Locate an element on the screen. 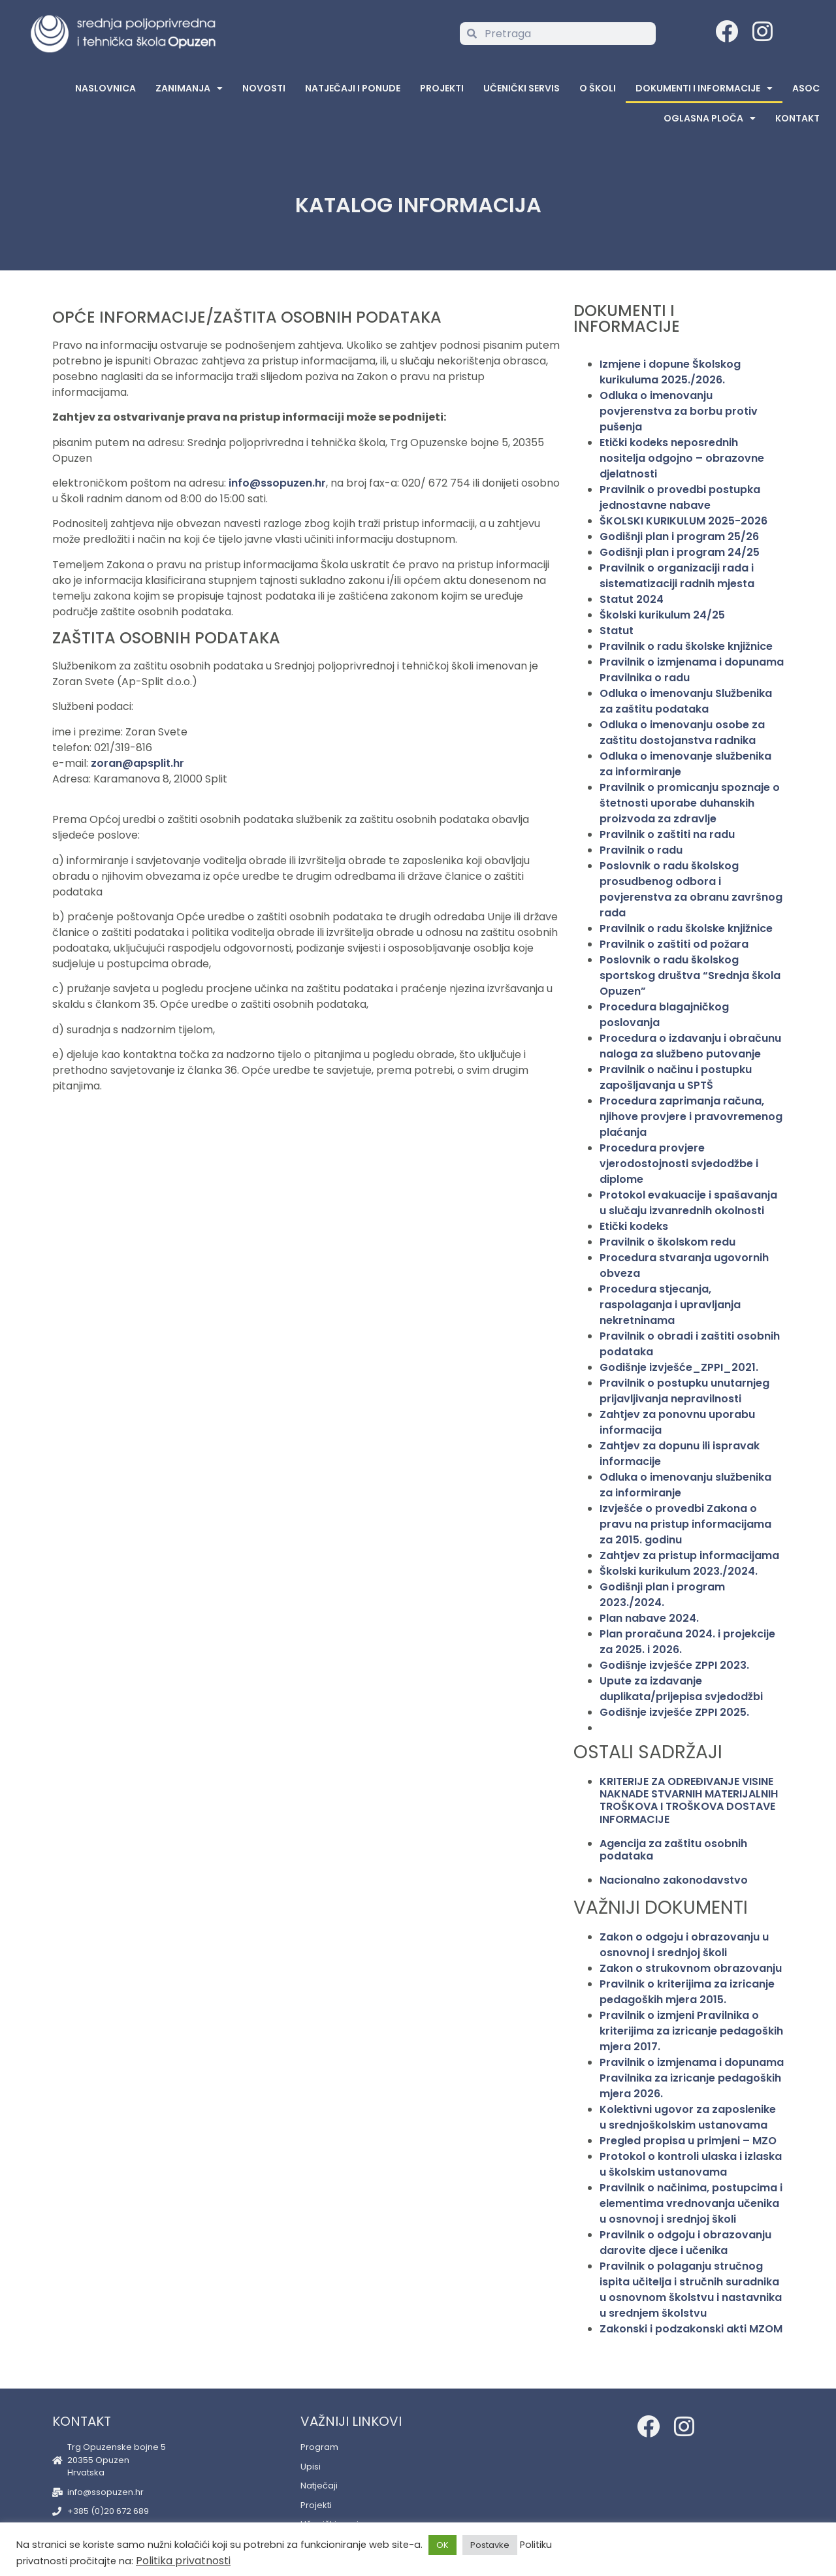 This screenshot has height=2576, width=836. Pravilnik o kriterijima za izricanje pedagoških mjera 2015. is located at coordinates (687, 1991).